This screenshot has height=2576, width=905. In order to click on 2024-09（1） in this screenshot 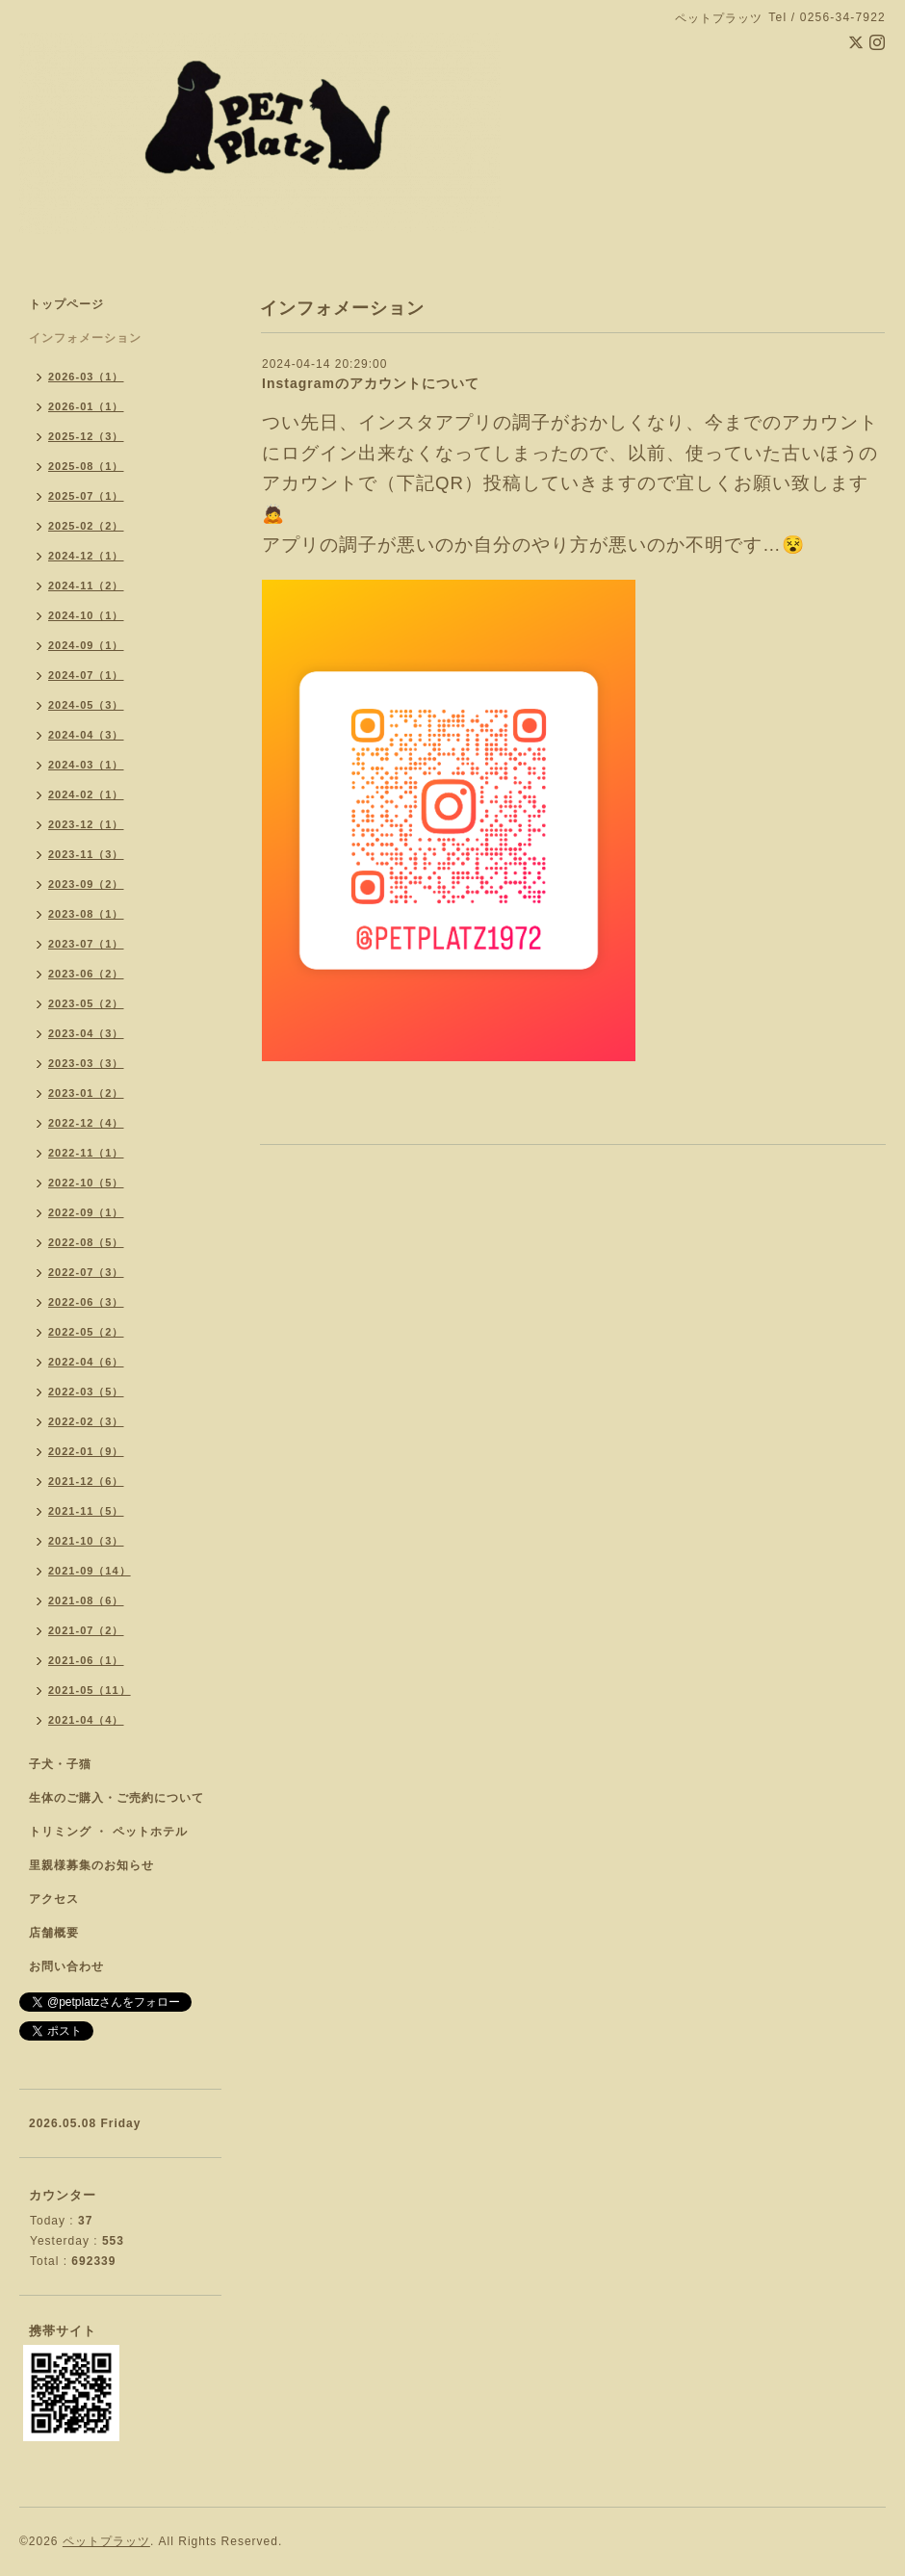, I will do `click(86, 645)`.